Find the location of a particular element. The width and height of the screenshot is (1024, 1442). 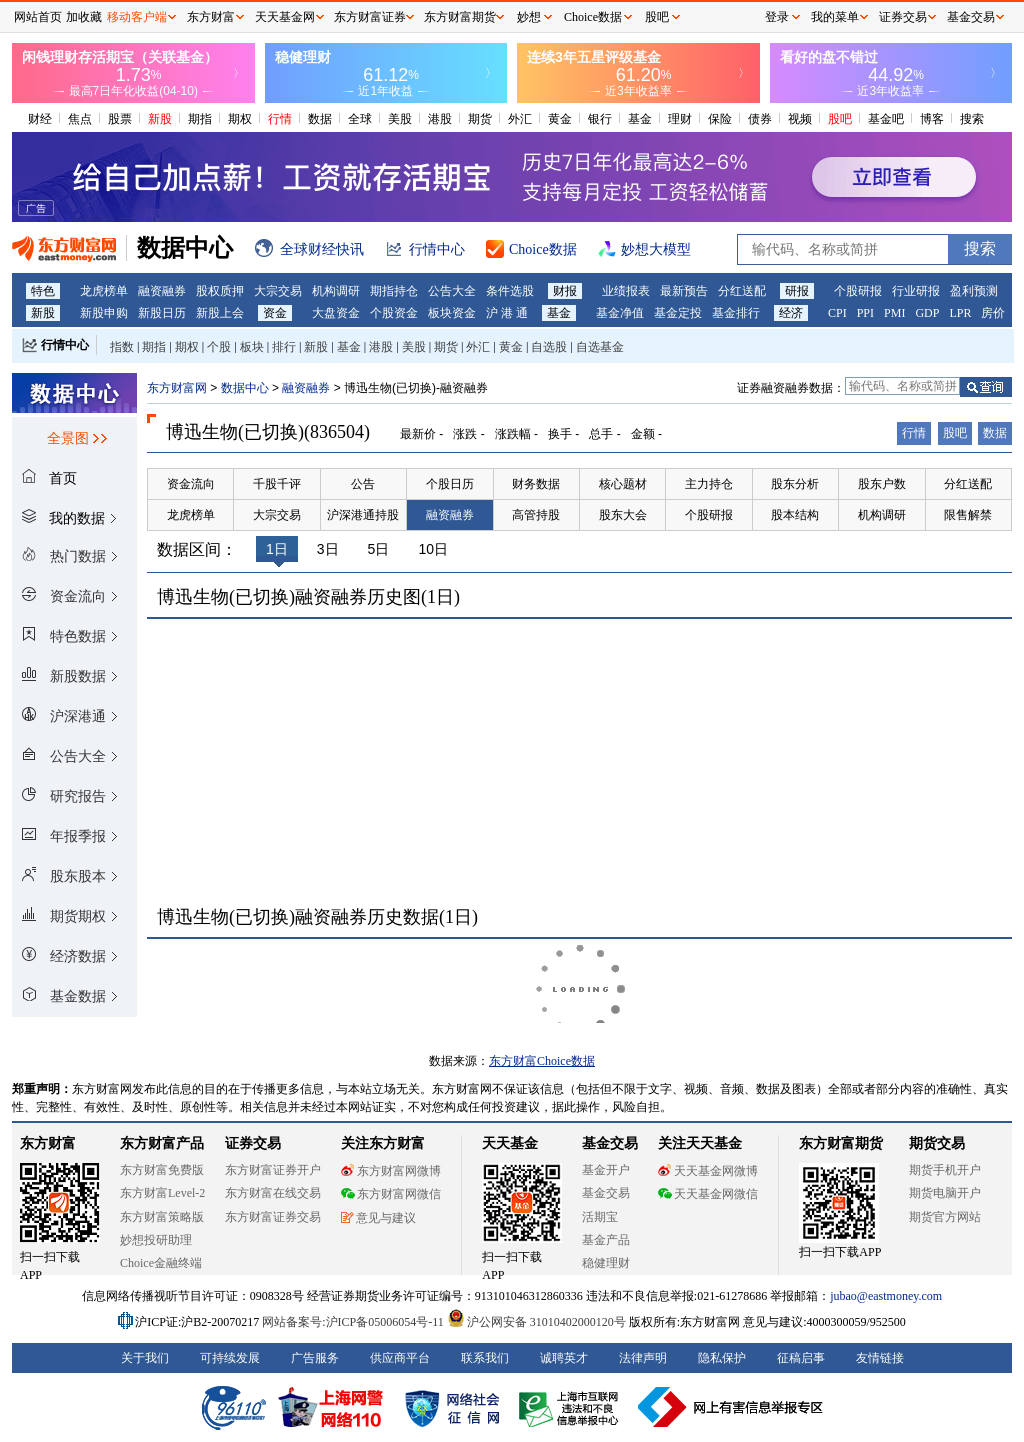

外汇 is located at coordinates (520, 119).